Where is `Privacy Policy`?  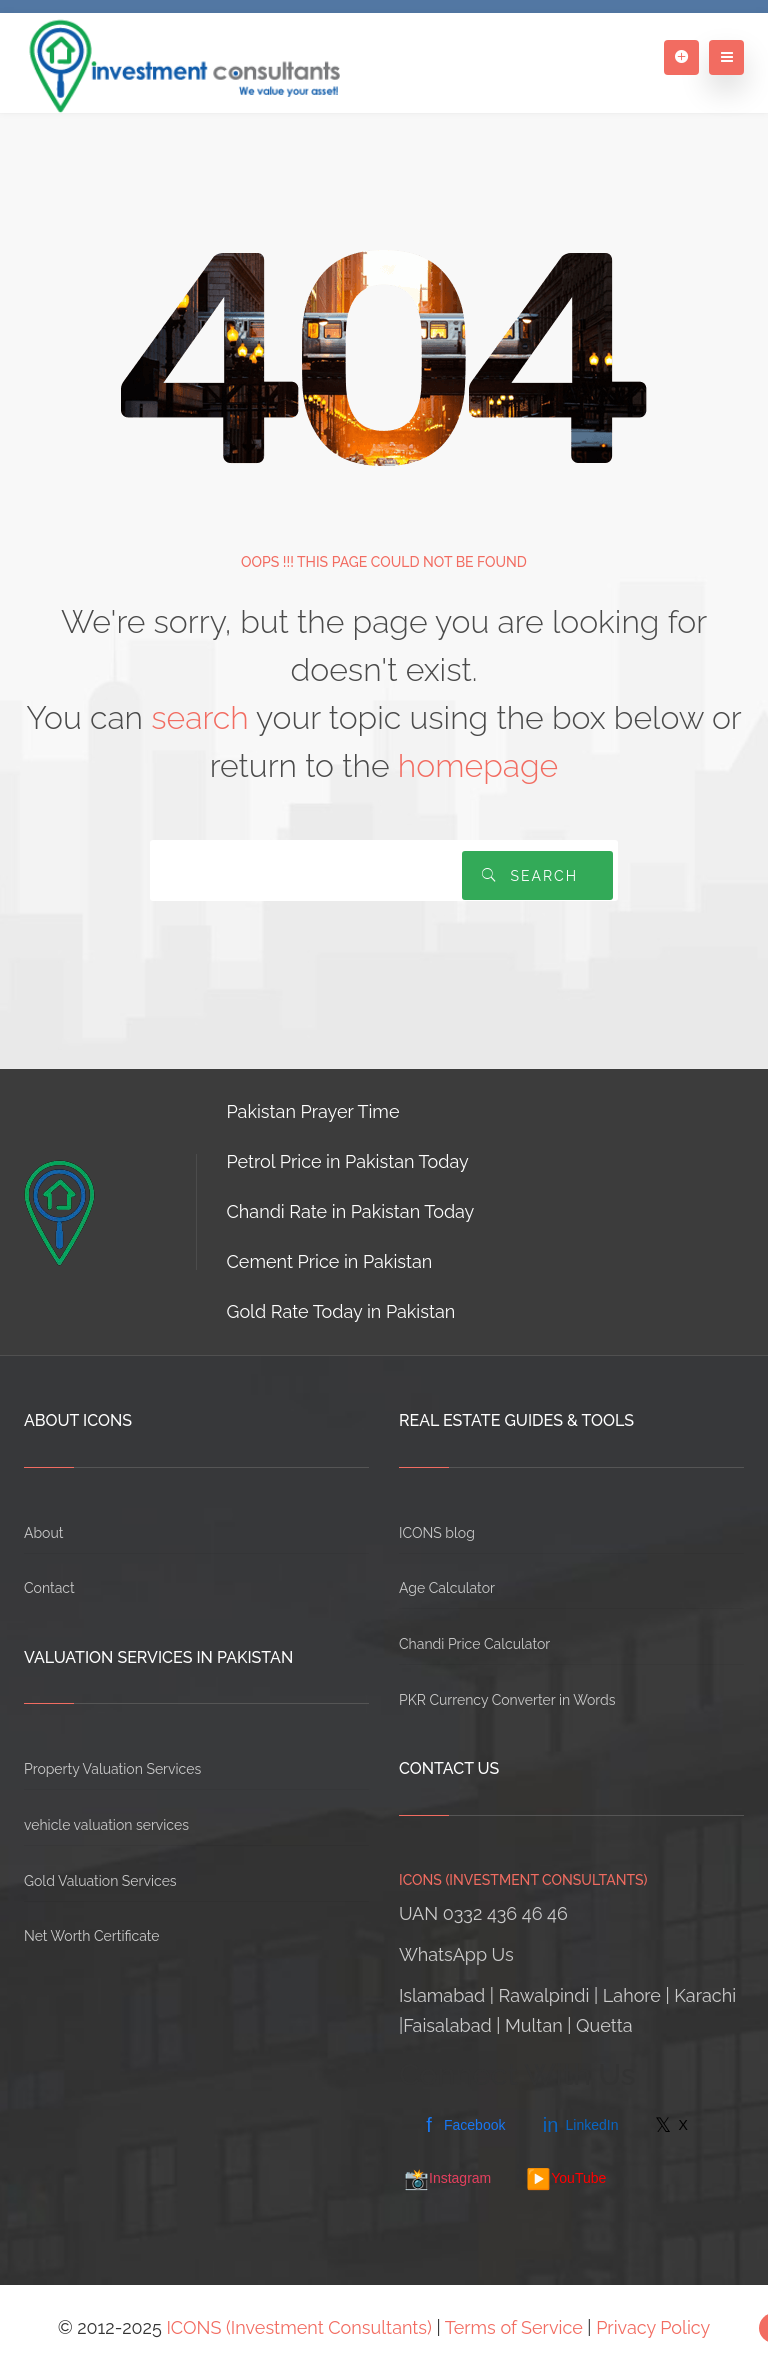
Privacy Policy is located at coordinates (653, 2327).